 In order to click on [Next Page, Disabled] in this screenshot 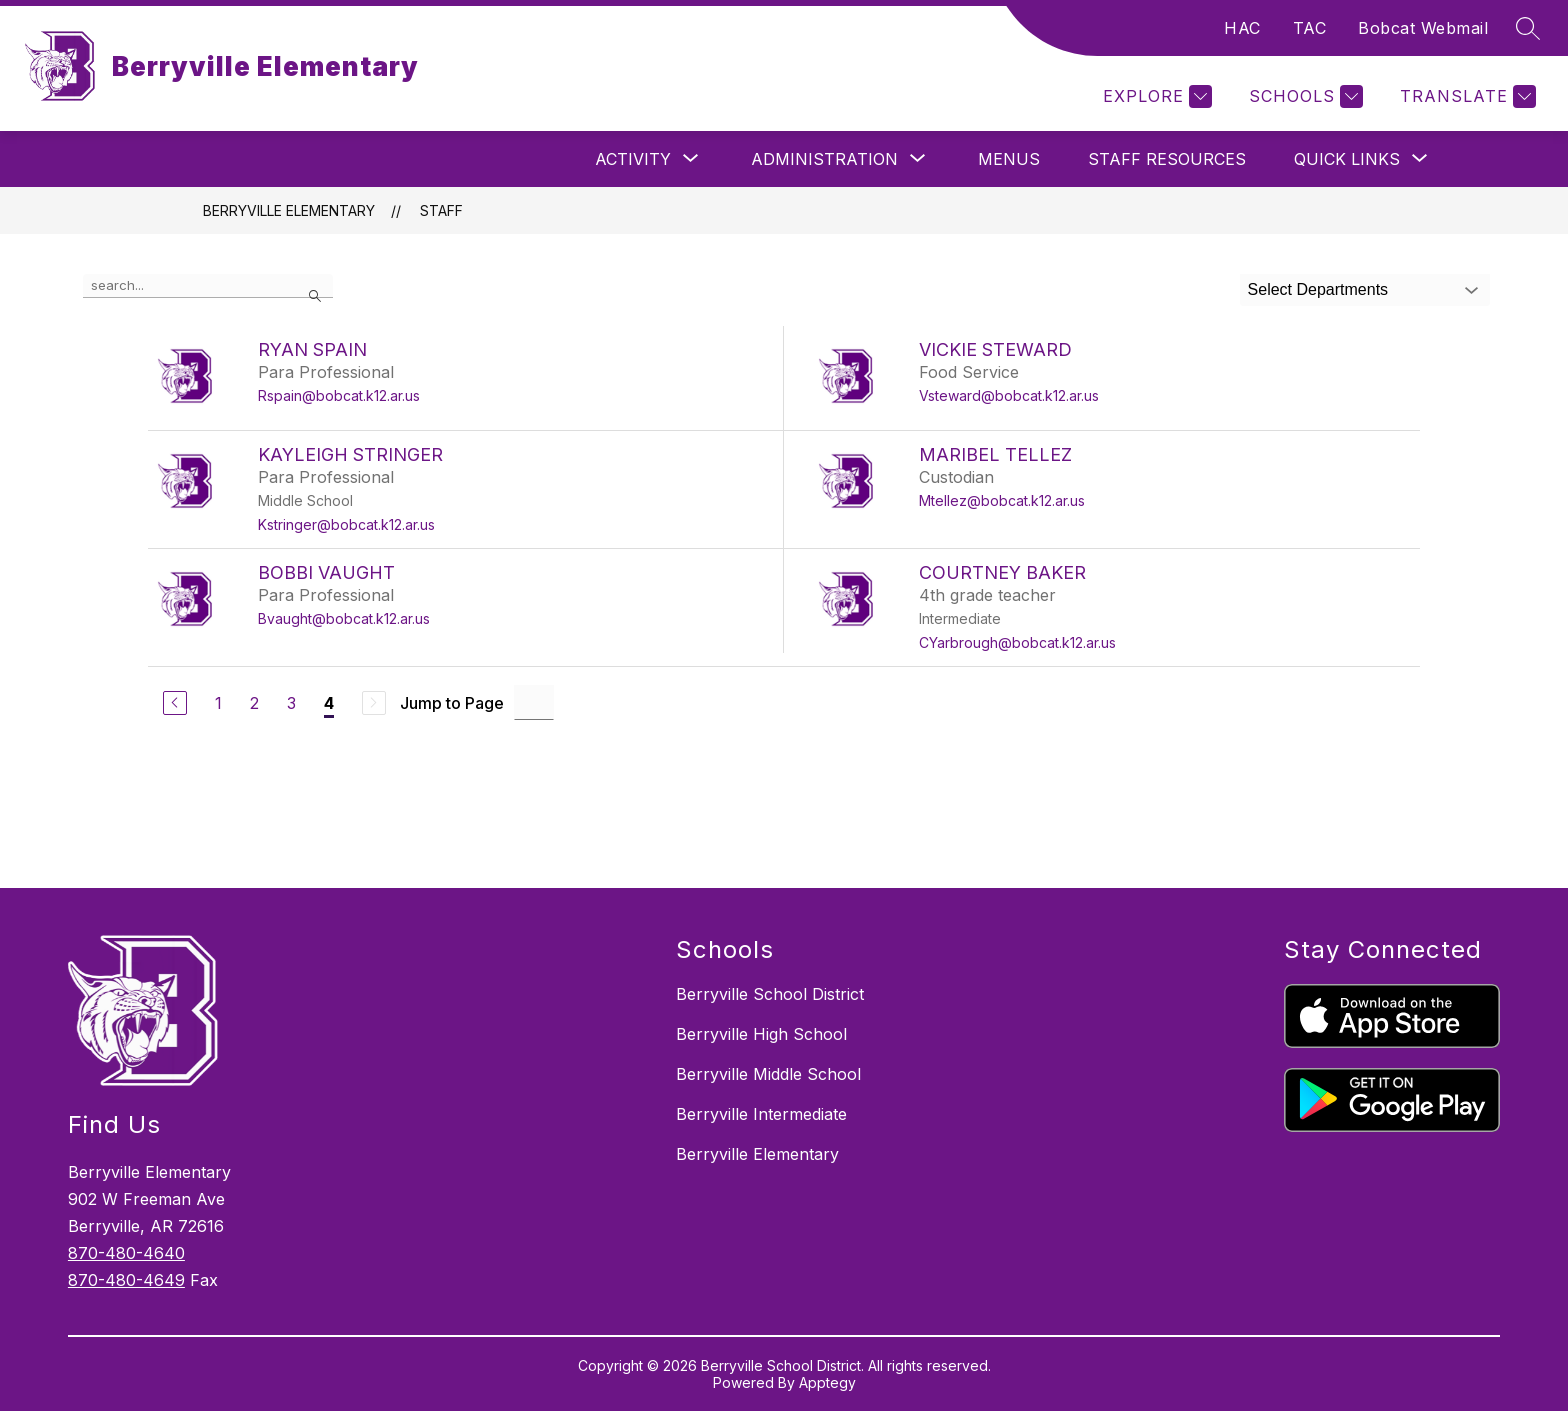, I will do `click(374, 703)`.